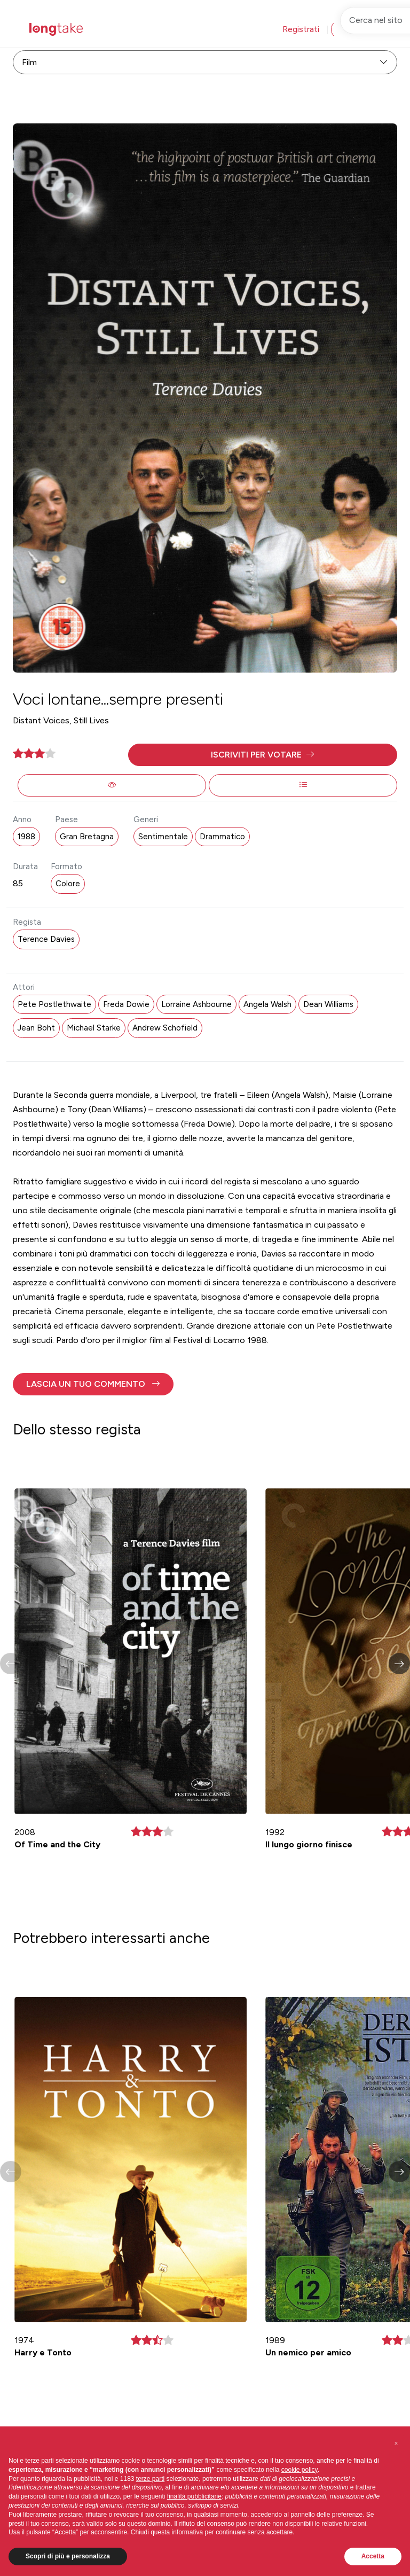  What do you see at coordinates (26, 836) in the screenshot?
I see `1988 [button]` at bounding box center [26, 836].